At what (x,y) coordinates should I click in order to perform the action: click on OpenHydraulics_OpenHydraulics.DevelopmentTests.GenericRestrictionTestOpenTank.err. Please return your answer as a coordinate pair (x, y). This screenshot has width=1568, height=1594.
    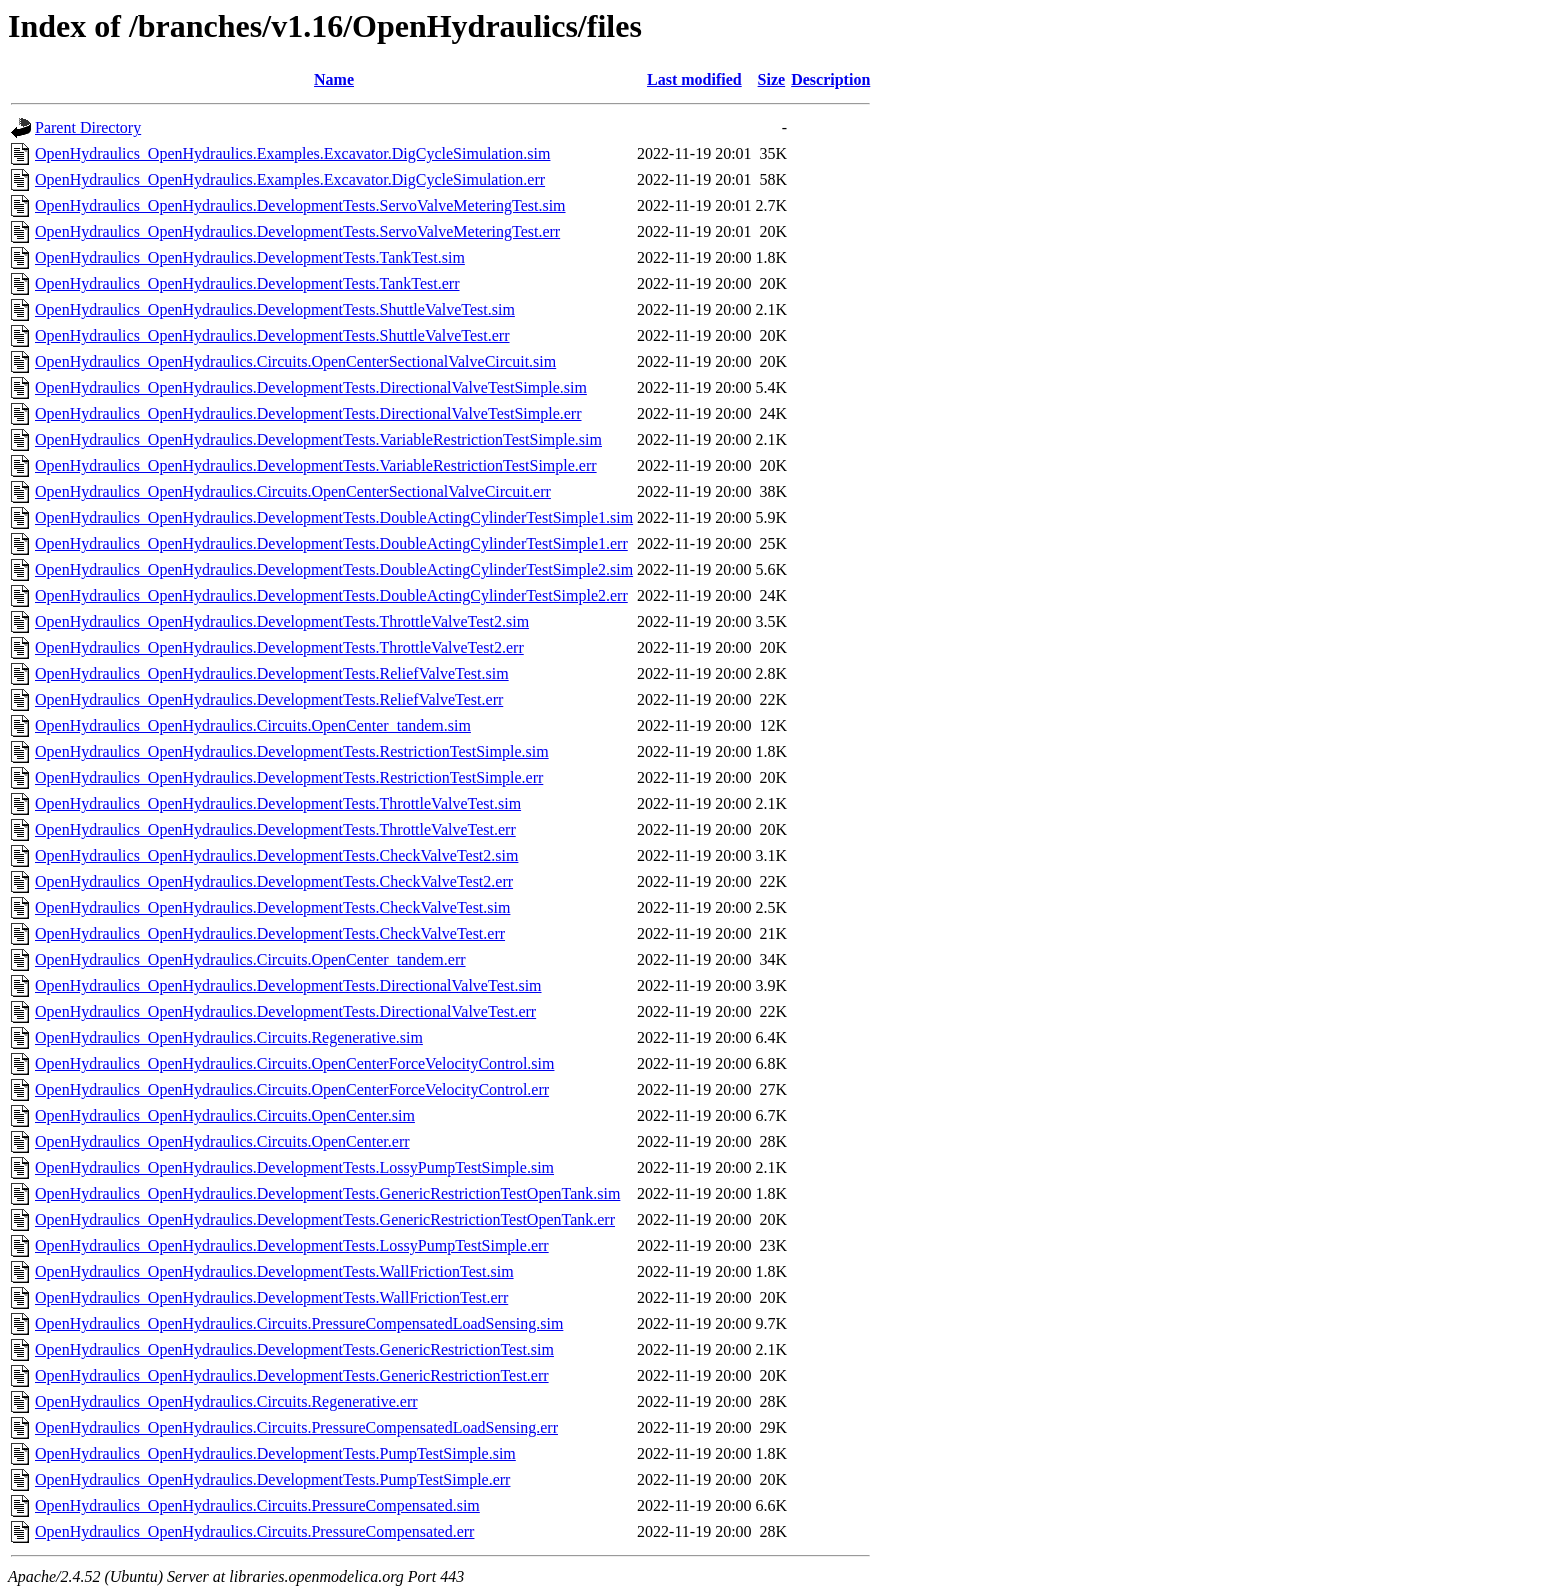
    Looking at the image, I should click on (325, 1219).